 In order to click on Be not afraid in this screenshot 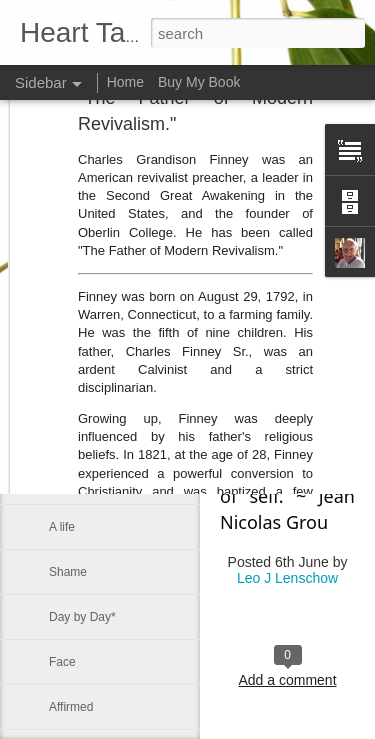, I will do `click(83, 392)`.